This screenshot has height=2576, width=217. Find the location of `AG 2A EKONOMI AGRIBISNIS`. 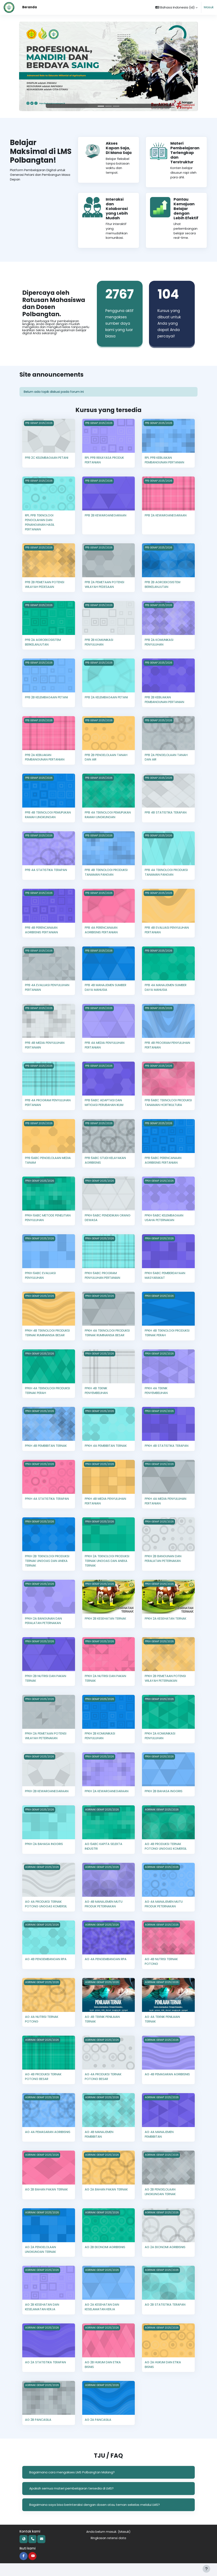

AG 2A EKONOMI AGRIBISNIS is located at coordinates (165, 2259).